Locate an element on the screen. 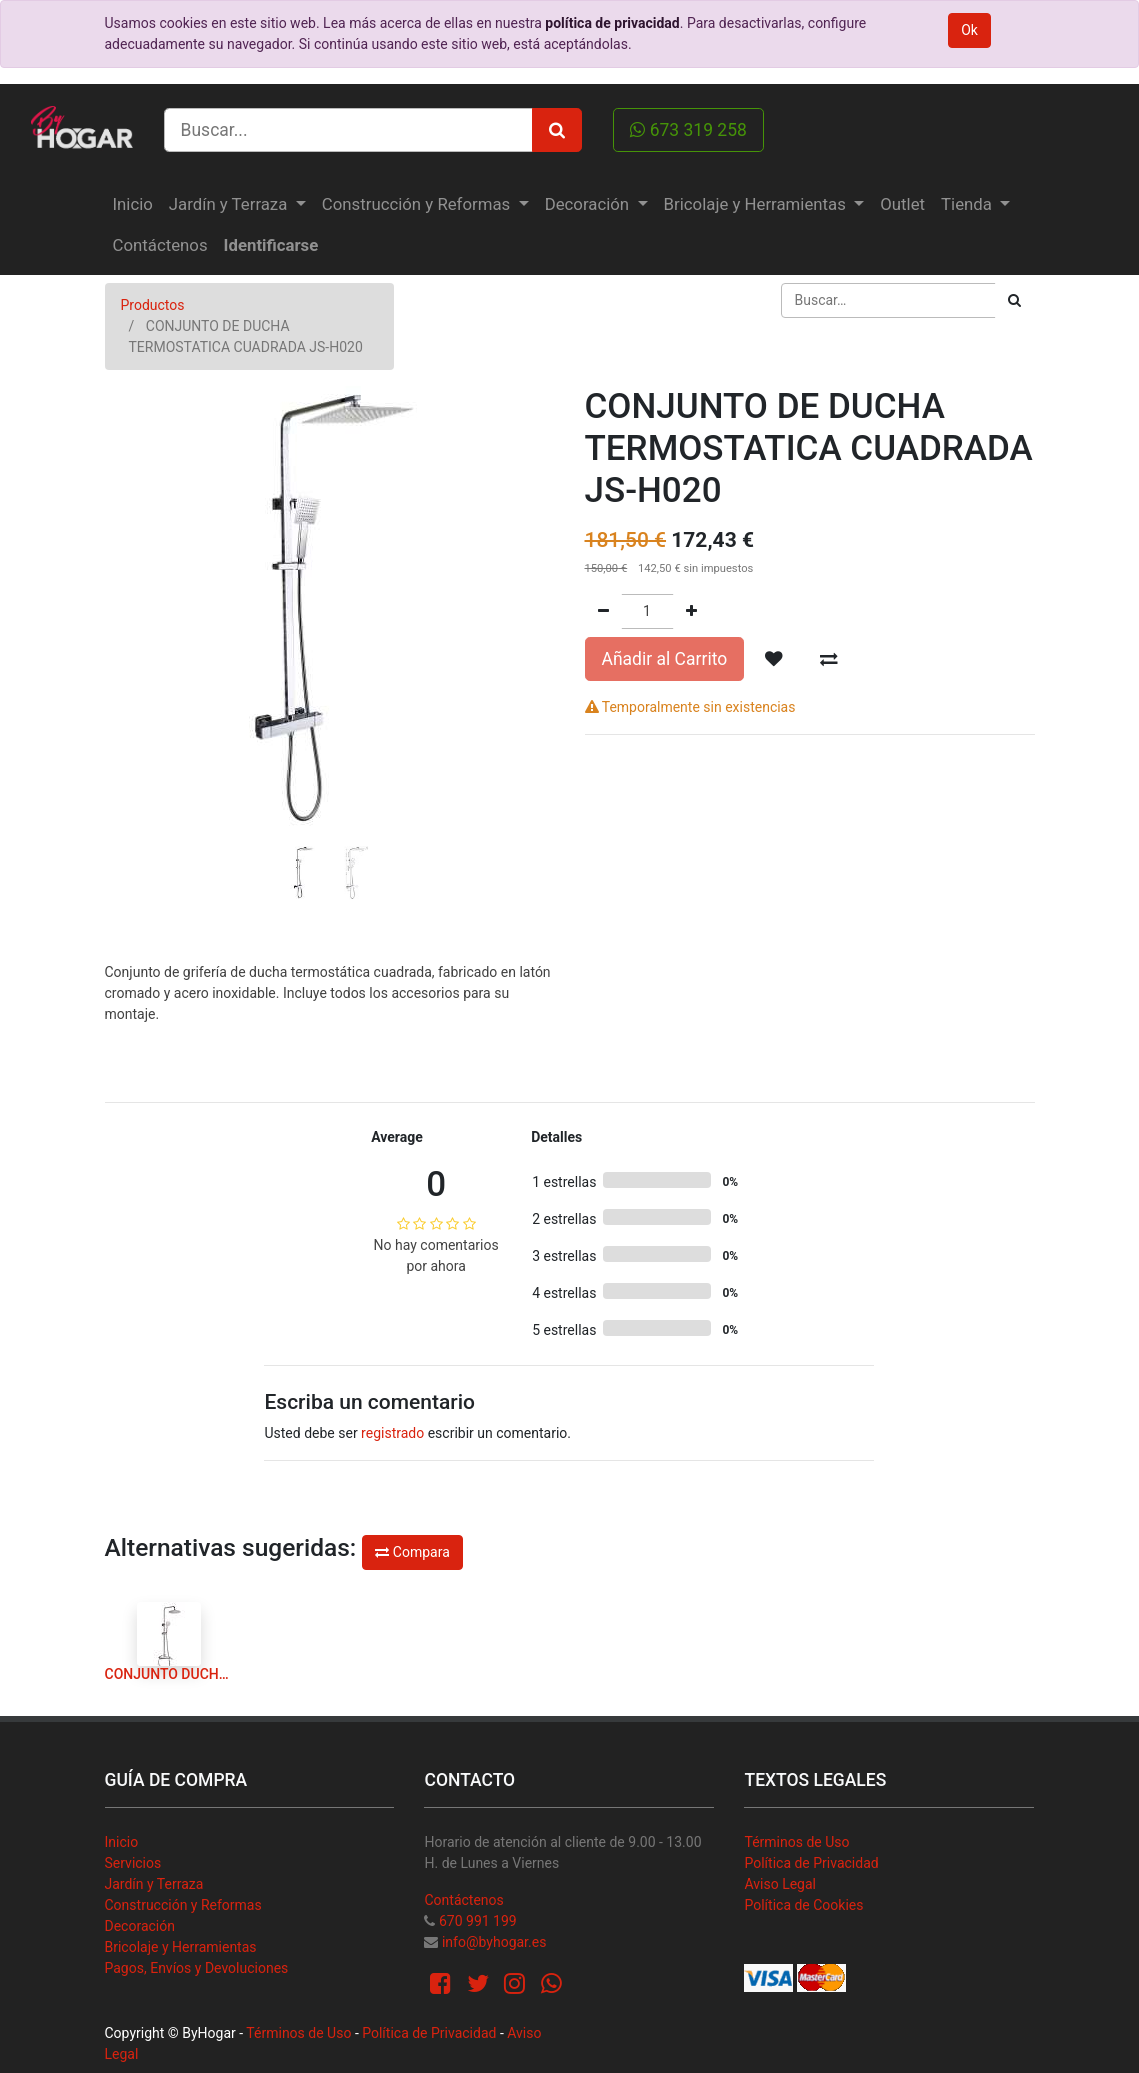 The image size is (1139, 2073). Términos de Uso is located at coordinates (796, 1842).